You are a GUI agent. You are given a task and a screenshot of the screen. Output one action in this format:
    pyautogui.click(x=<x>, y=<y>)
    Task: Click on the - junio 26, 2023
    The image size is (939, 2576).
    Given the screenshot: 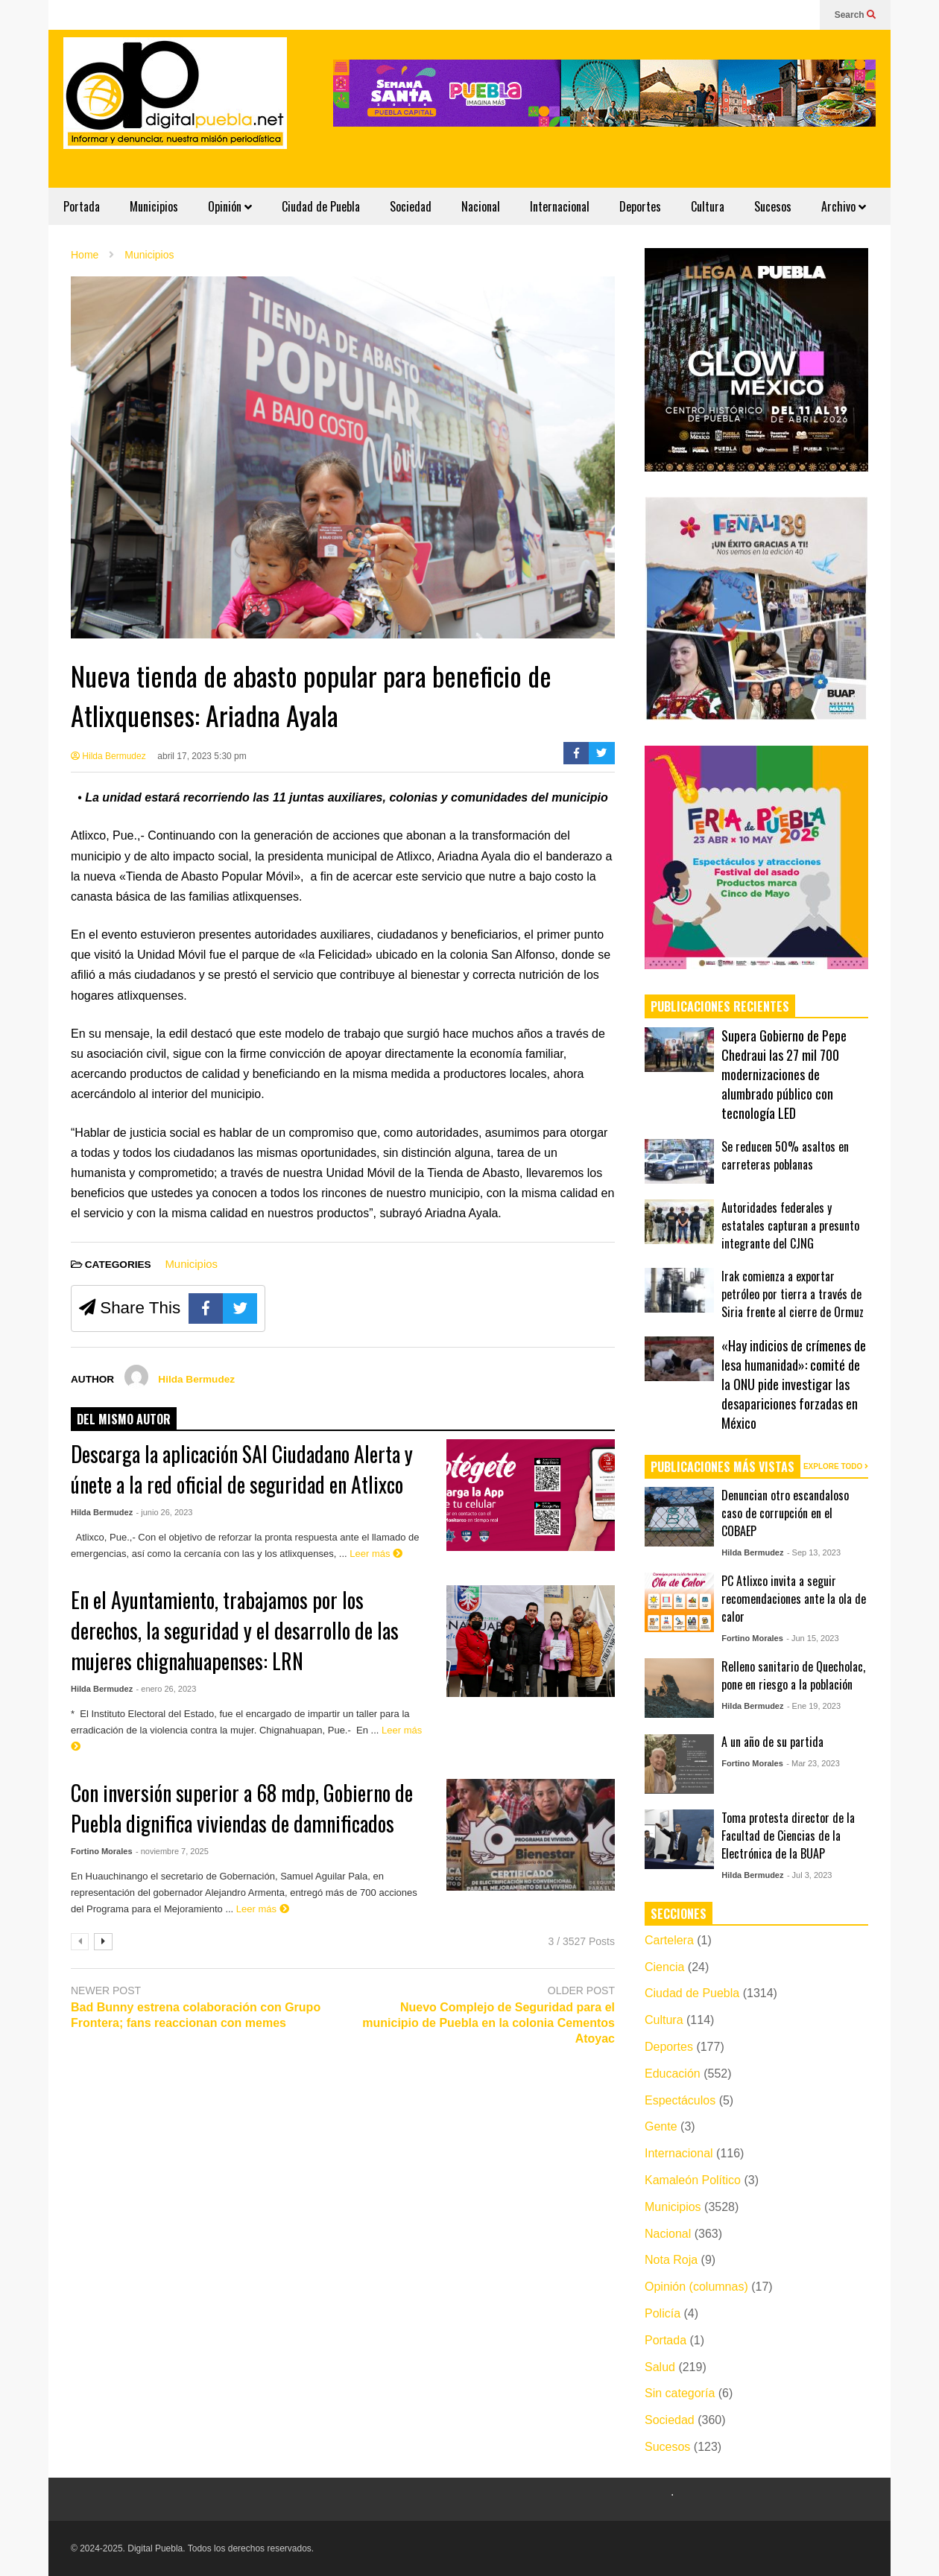 What is the action you would take?
    pyautogui.click(x=164, y=1512)
    